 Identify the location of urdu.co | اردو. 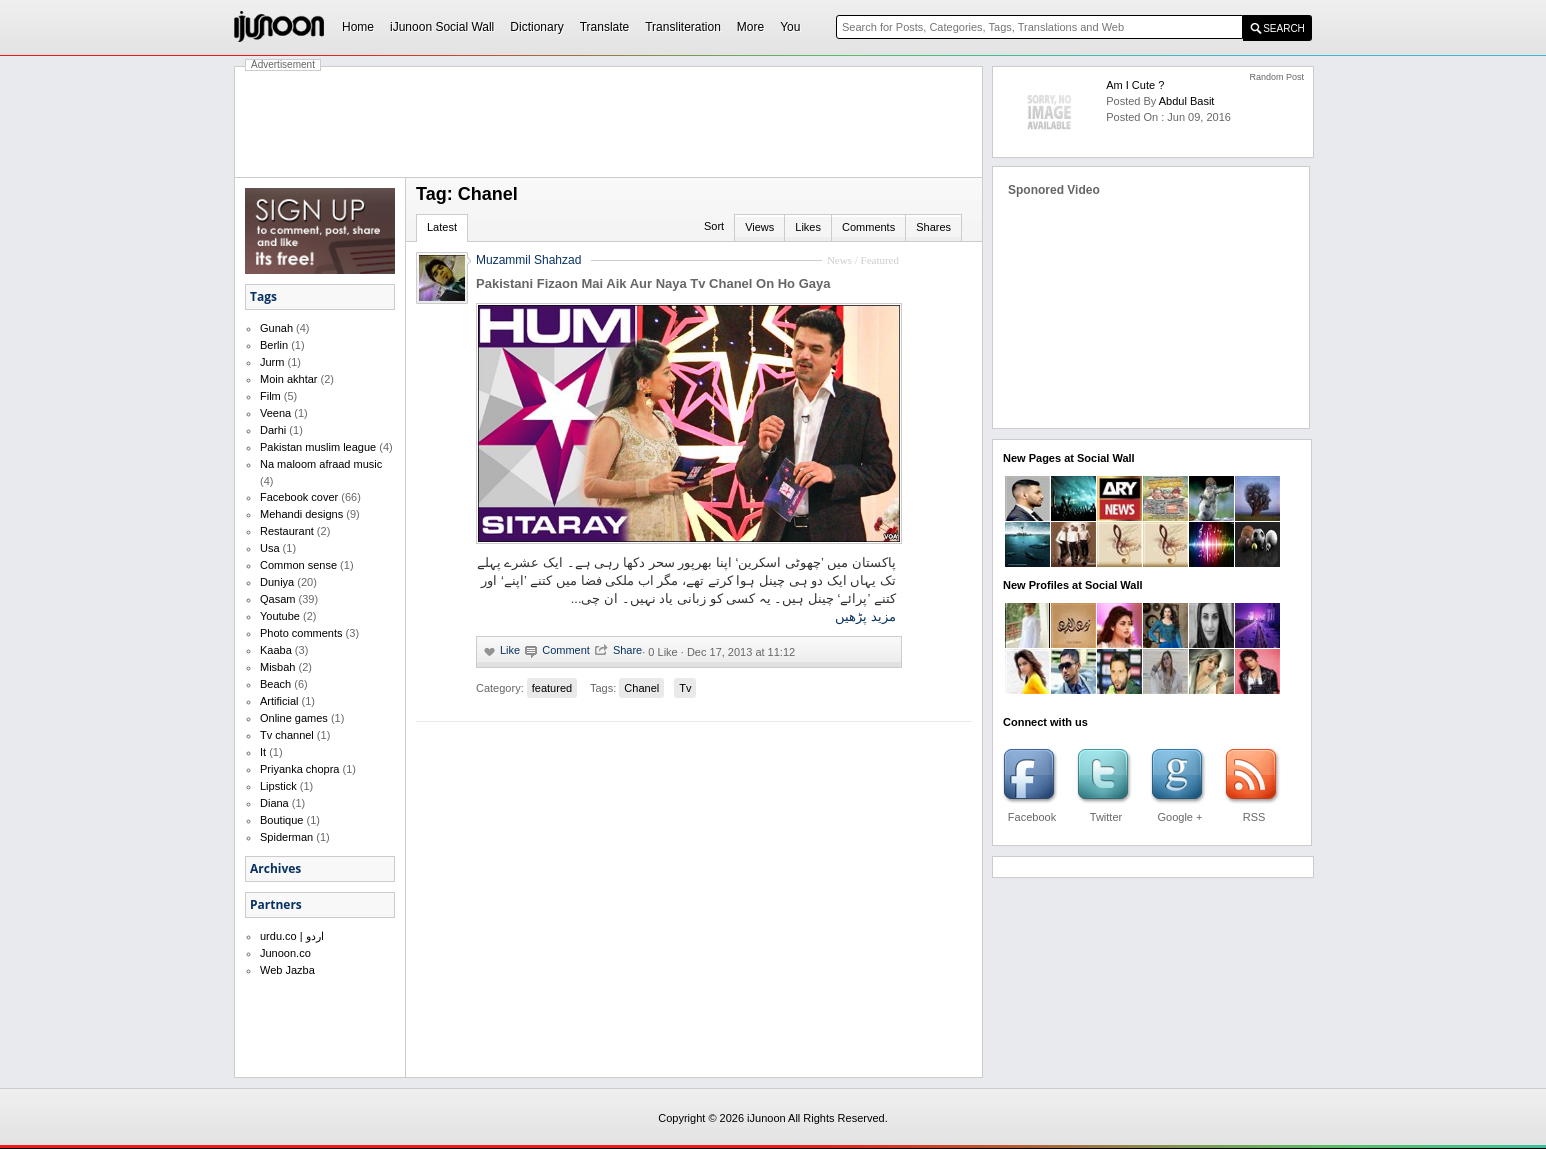
(292, 936).